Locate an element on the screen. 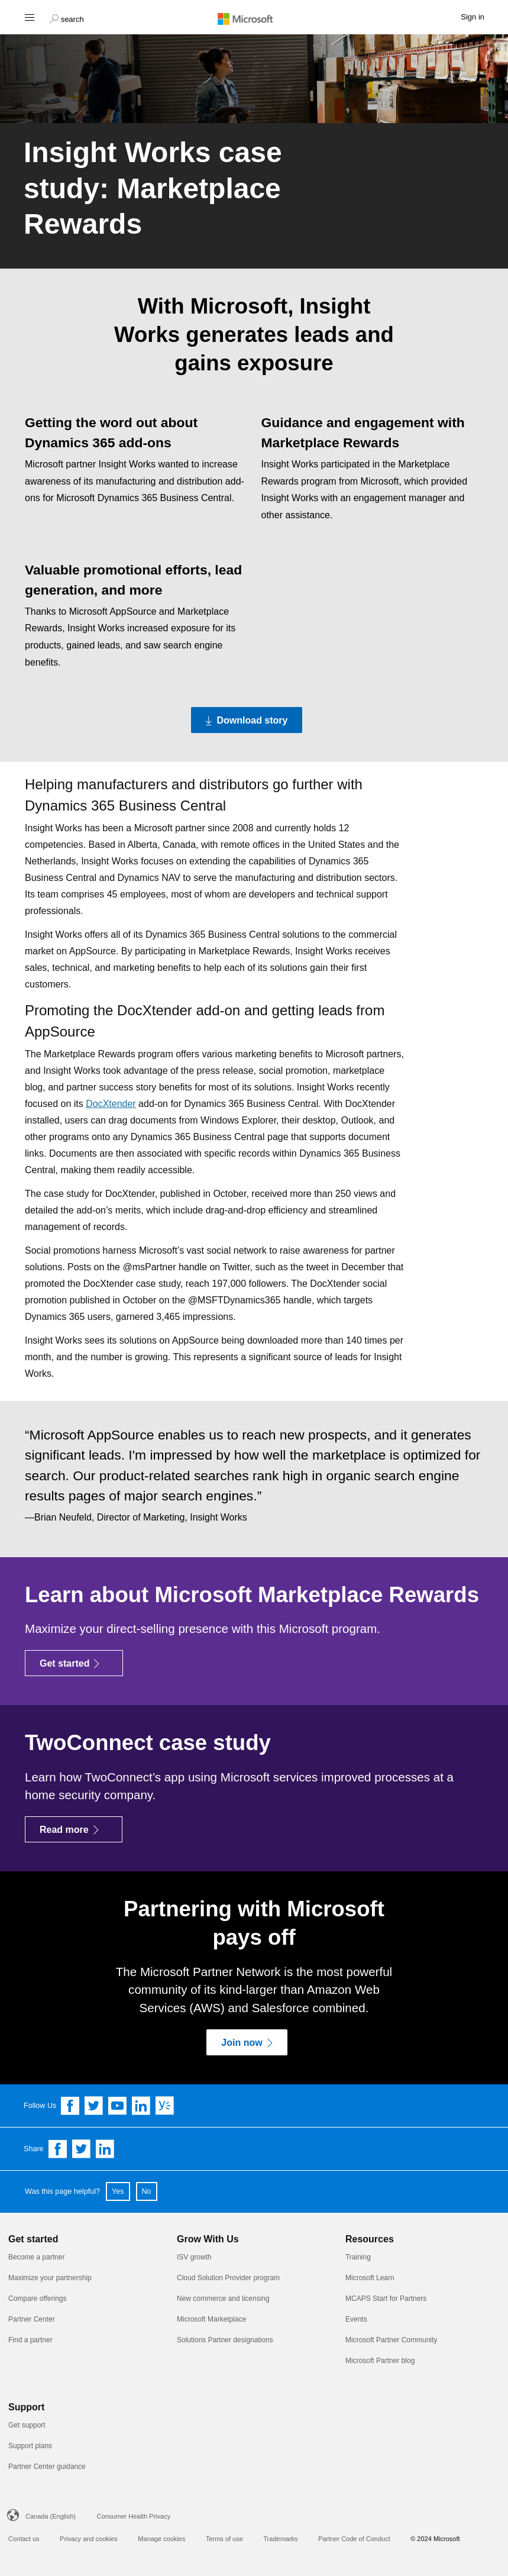  [Read more] is located at coordinates (73, 1829).